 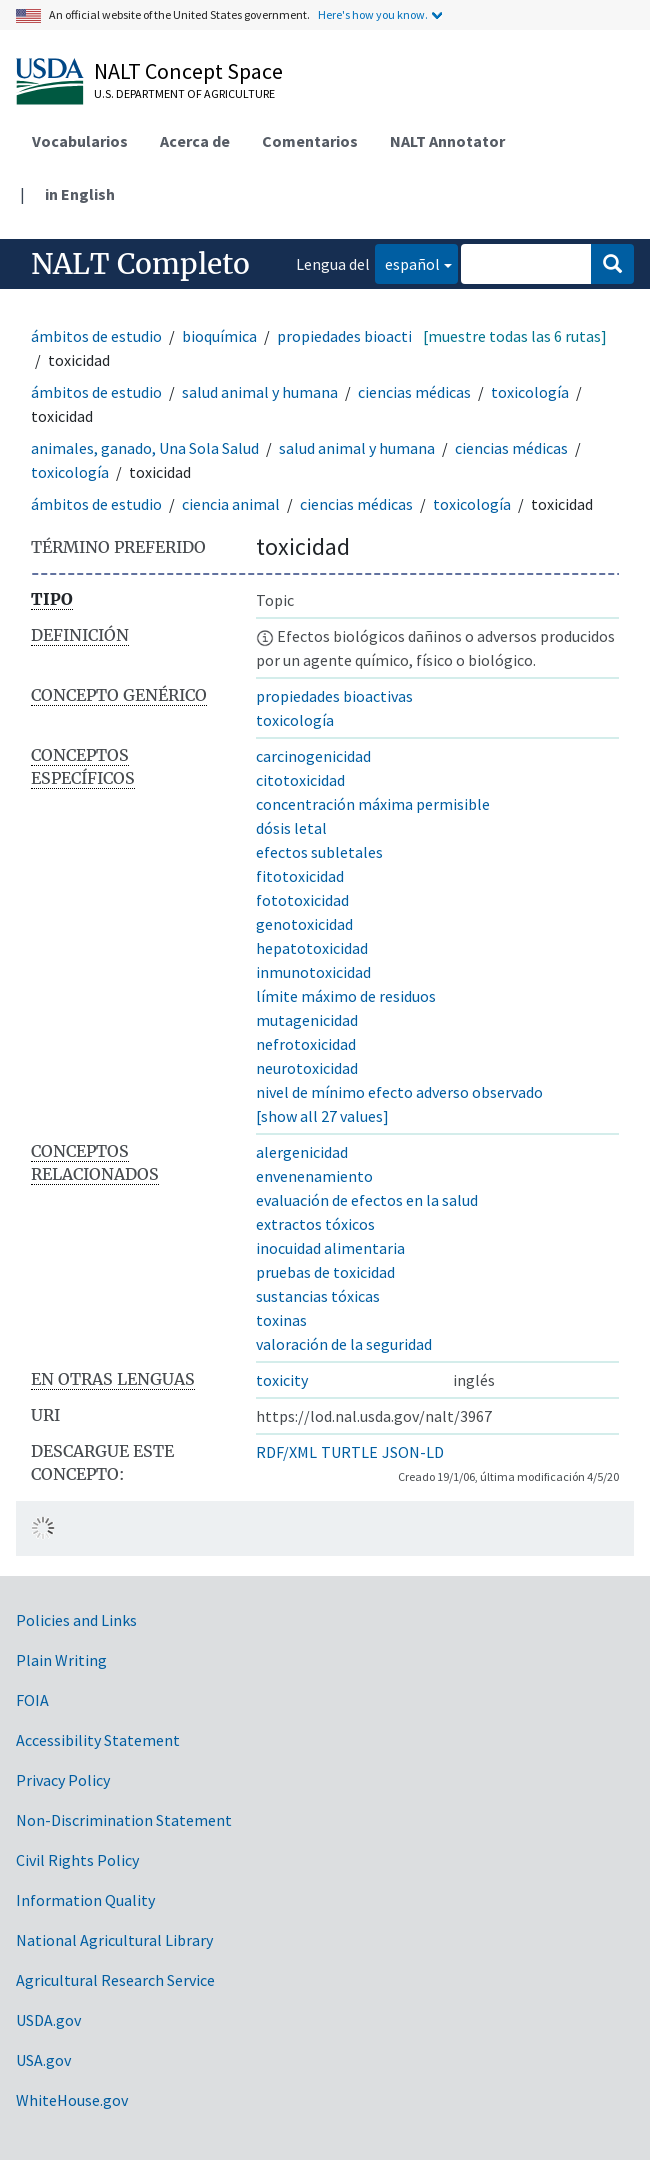 I want to click on TURTLE, so click(x=349, y=1452).